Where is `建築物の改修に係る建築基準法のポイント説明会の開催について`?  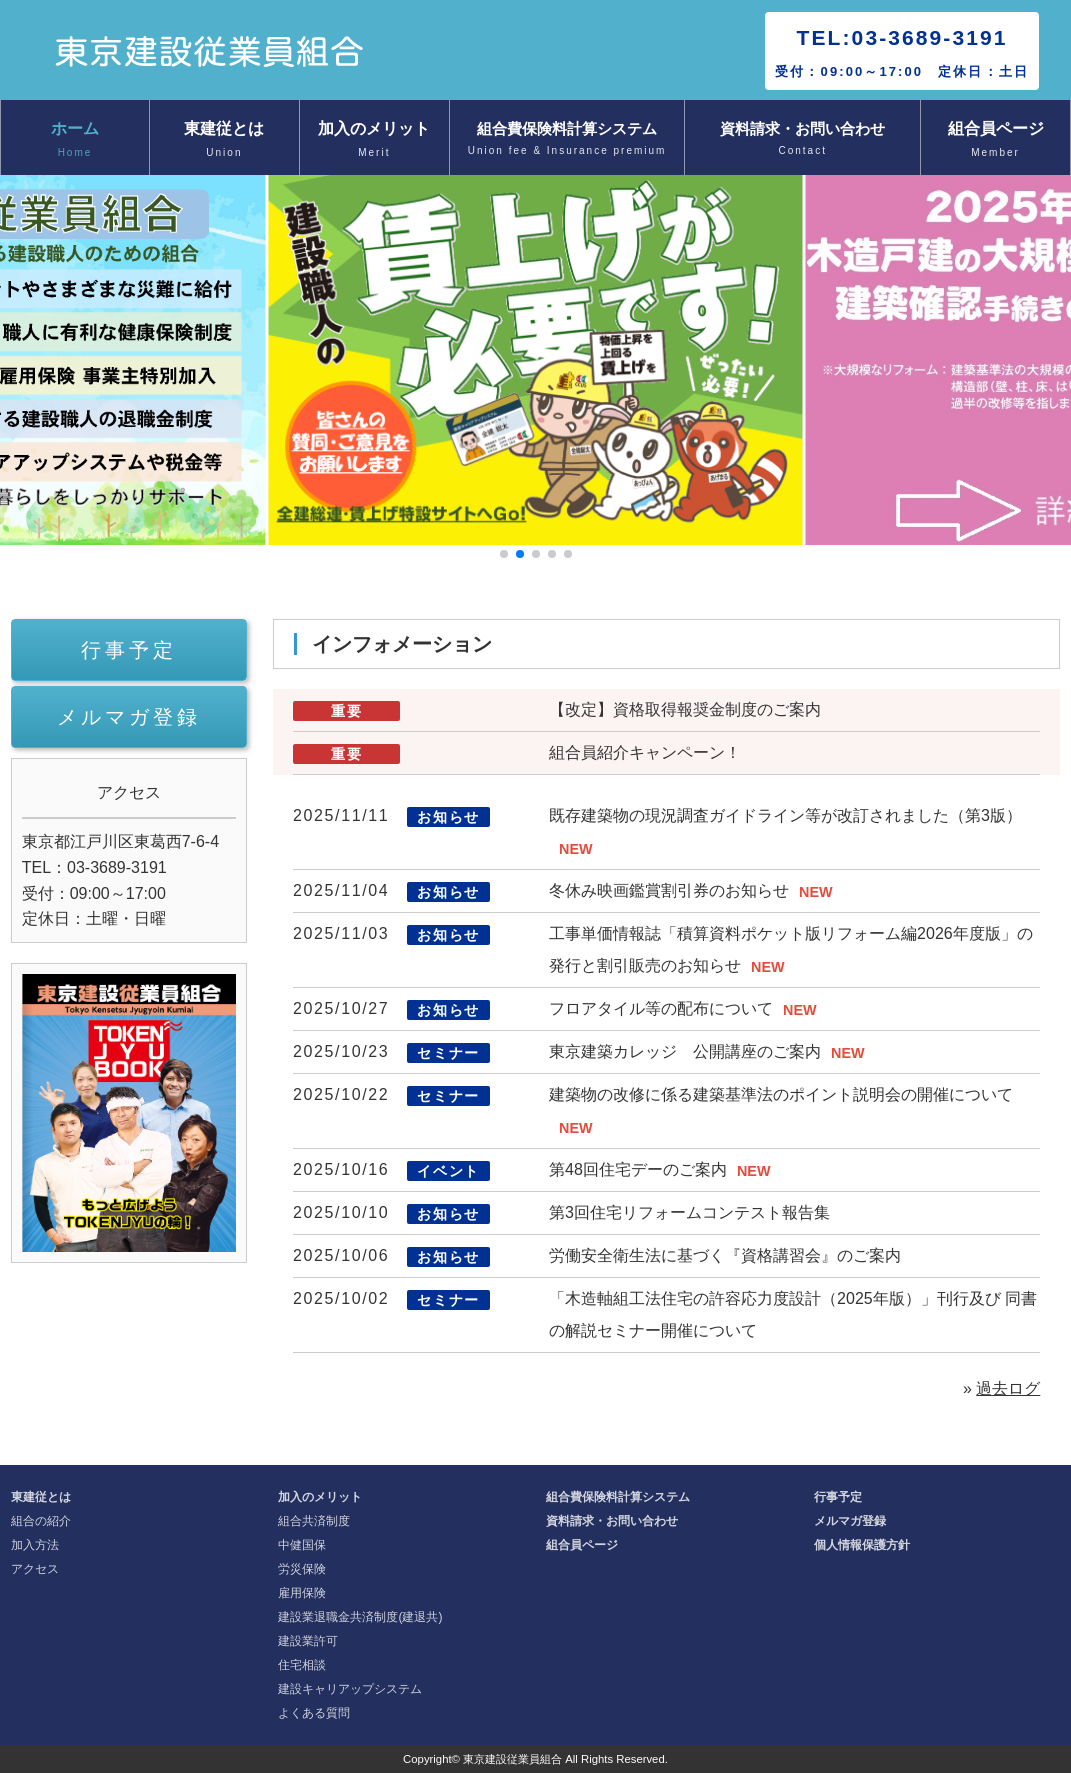
建築物の改修に係る建築基準法のポイント説明会の開催について is located at coordinates (781, 1094).